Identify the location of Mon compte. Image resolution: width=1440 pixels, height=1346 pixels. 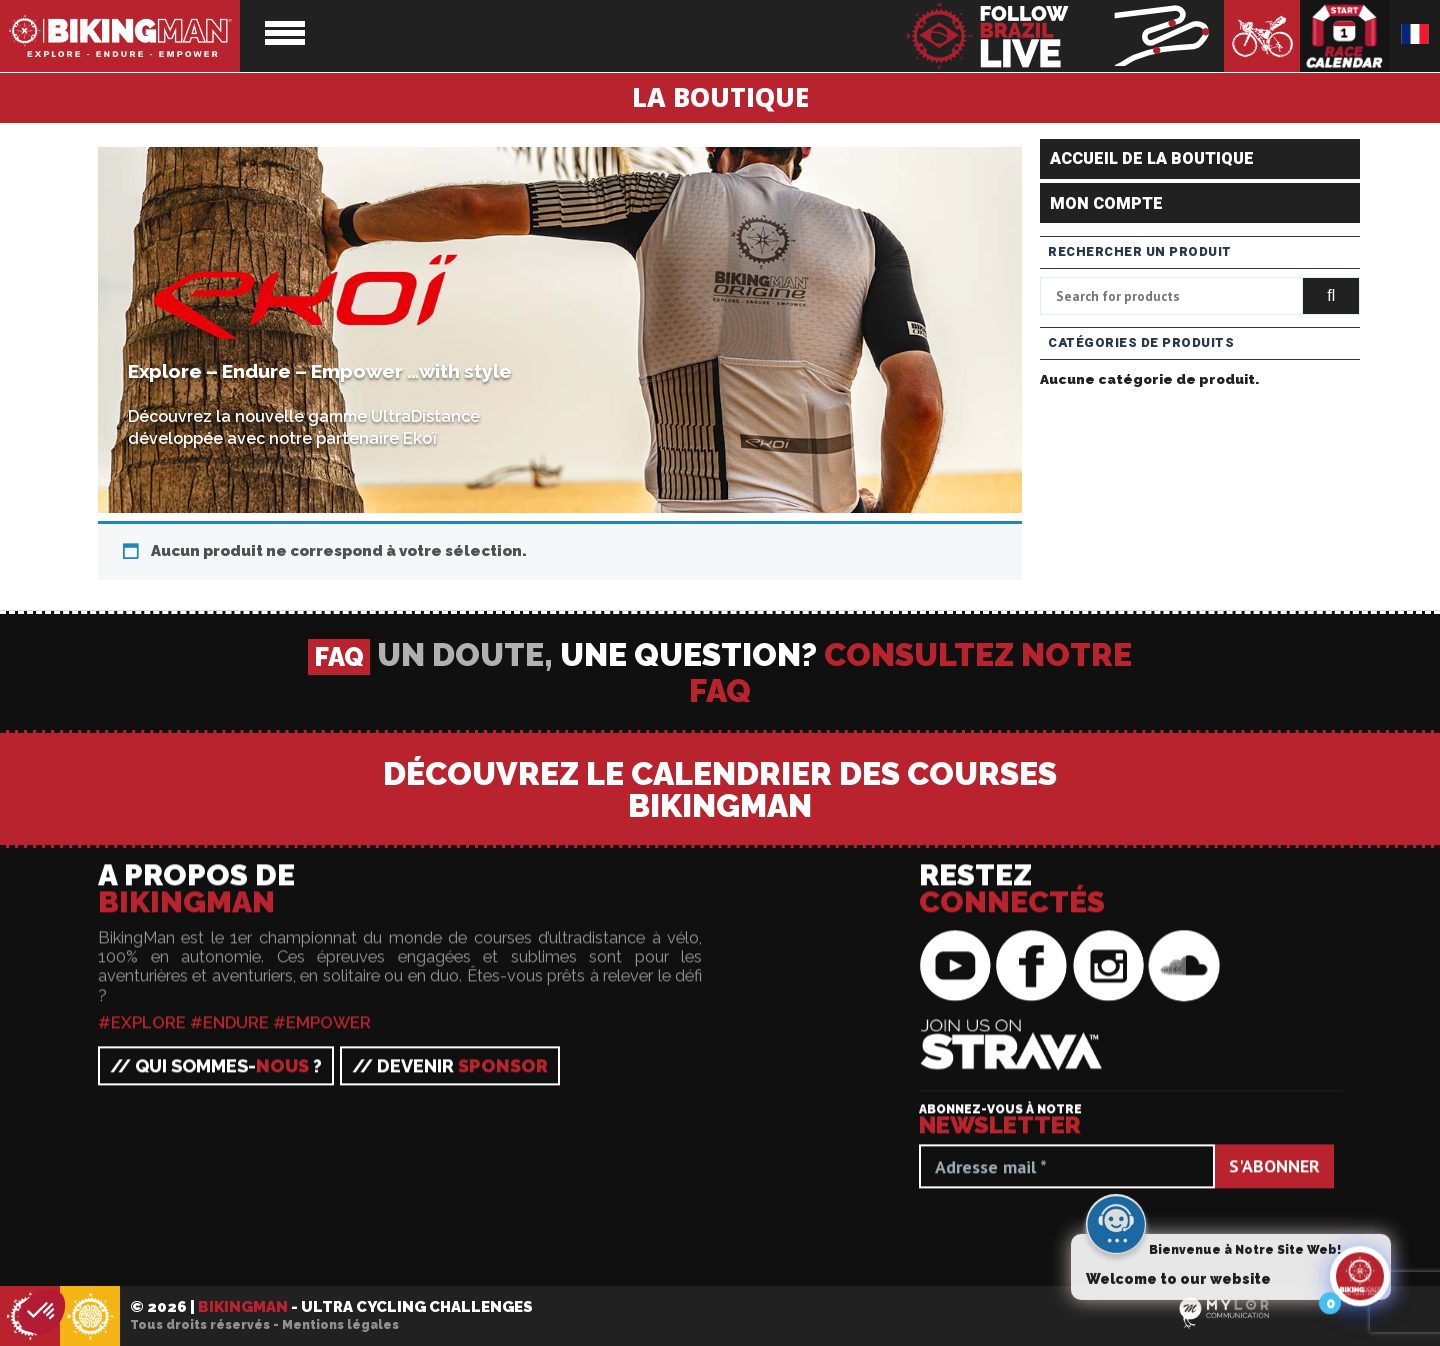
(1106, 204).